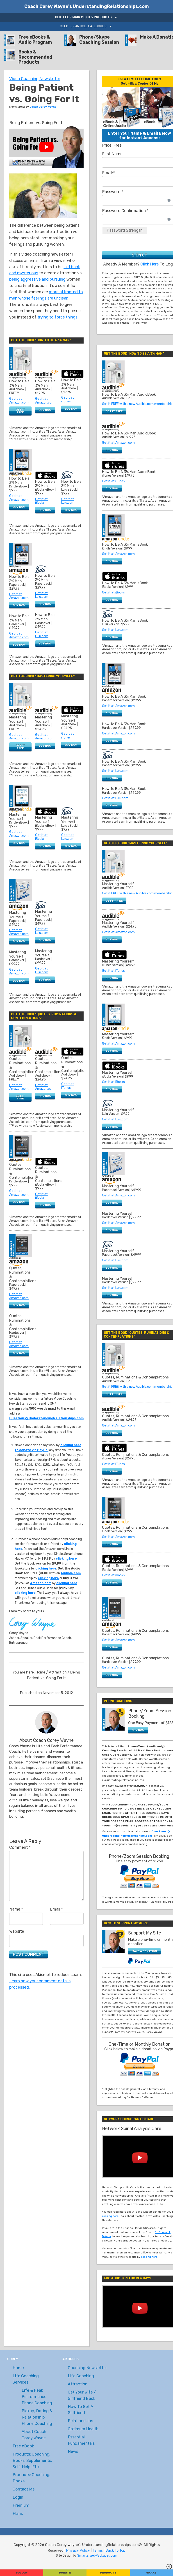  What do you see at coordinates (18, 2513) in the screenshot?
I see `Plans` at bounding box center [18, 2513].